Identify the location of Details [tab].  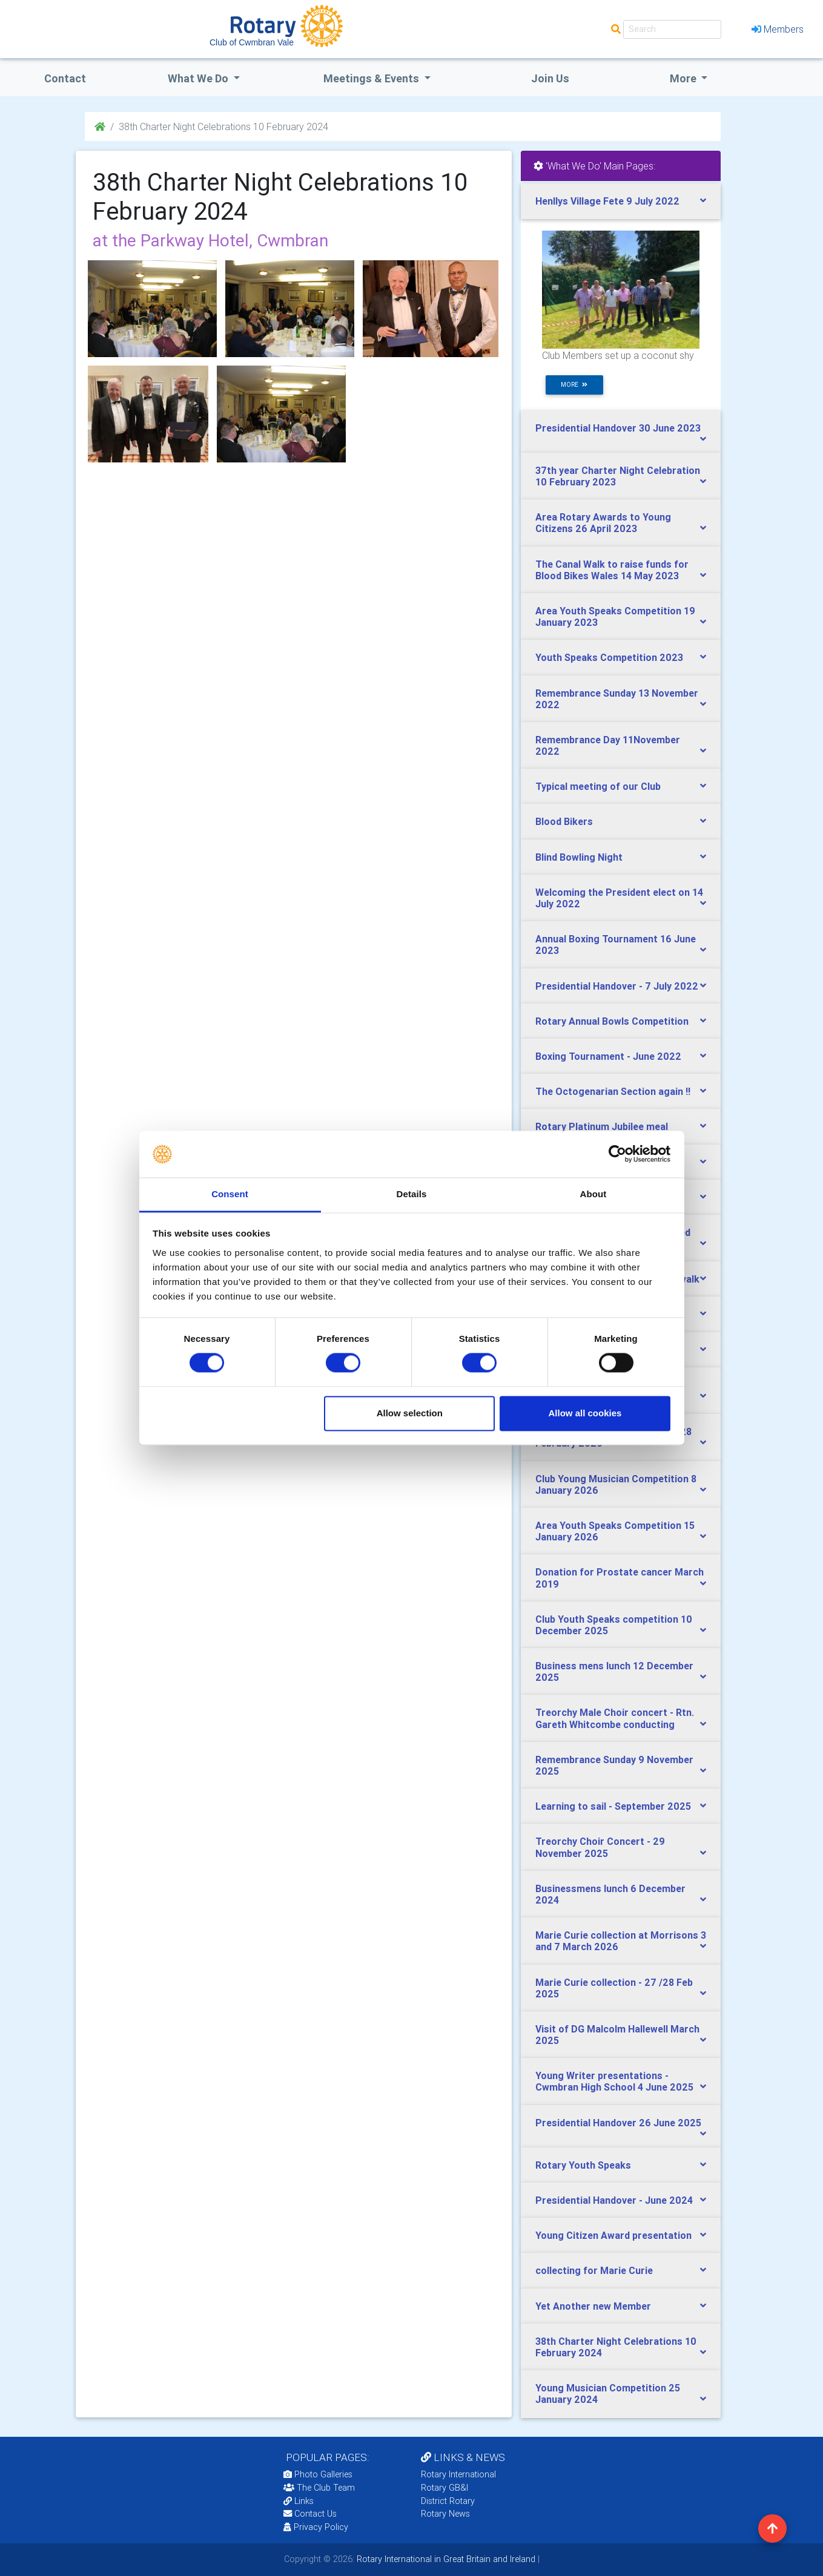
(412, 1194).